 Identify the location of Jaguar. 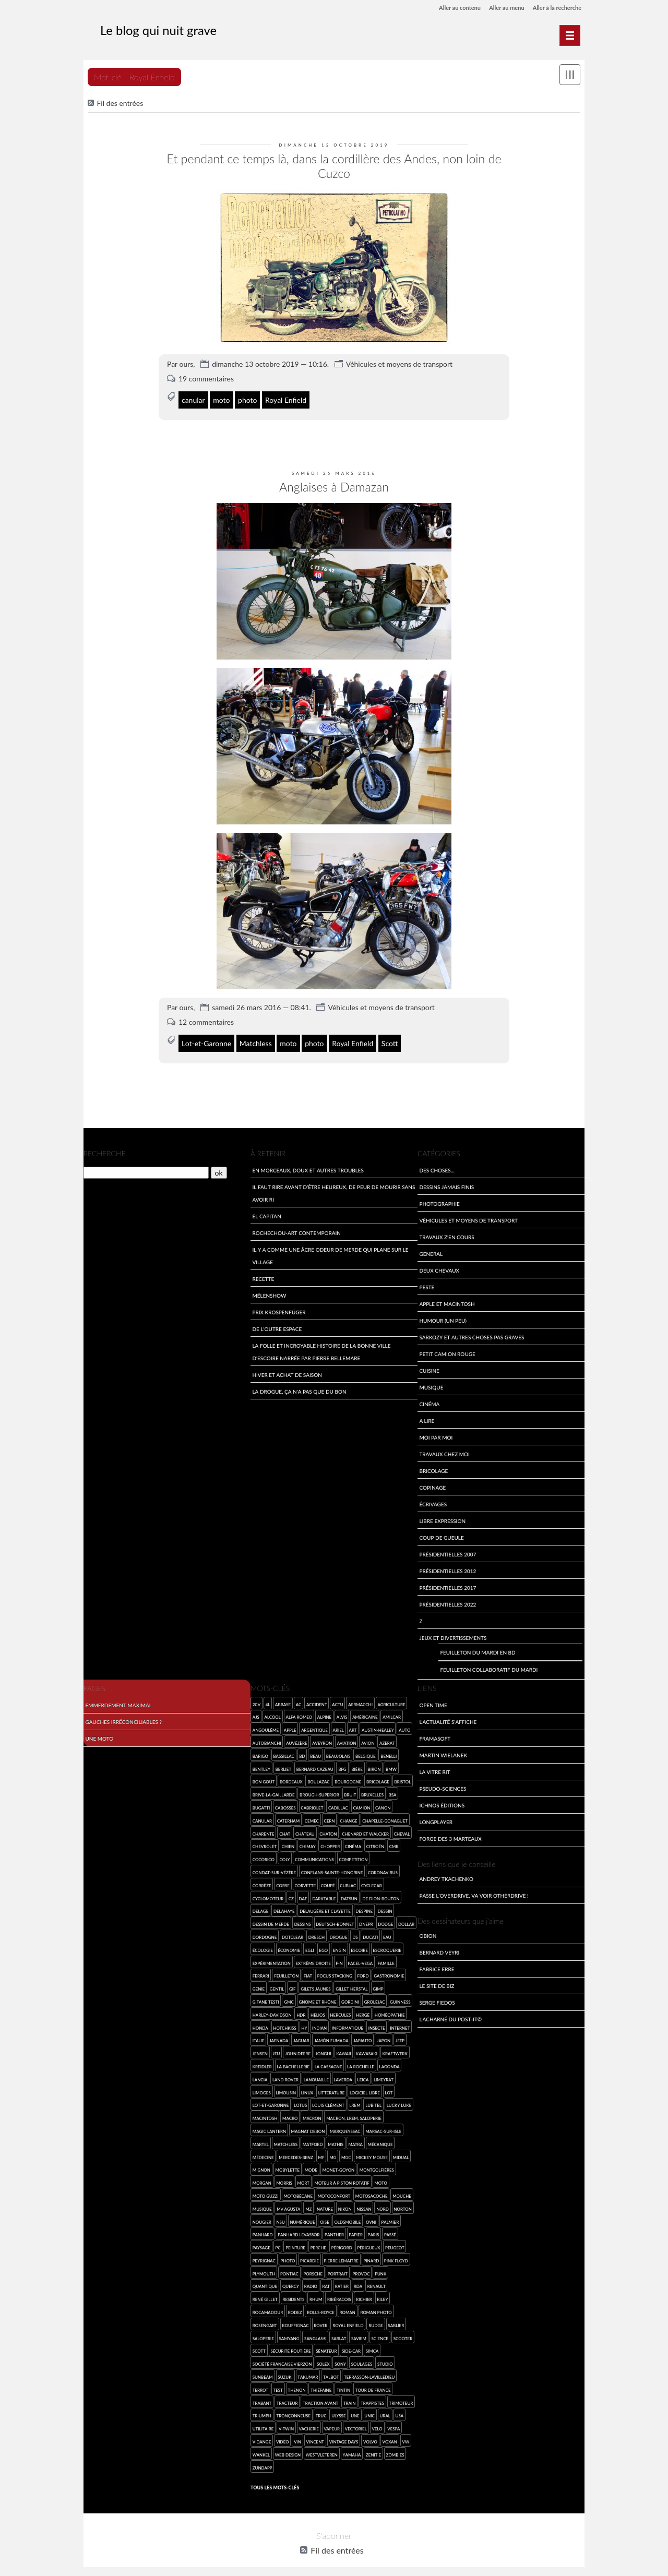
(301, 2024).